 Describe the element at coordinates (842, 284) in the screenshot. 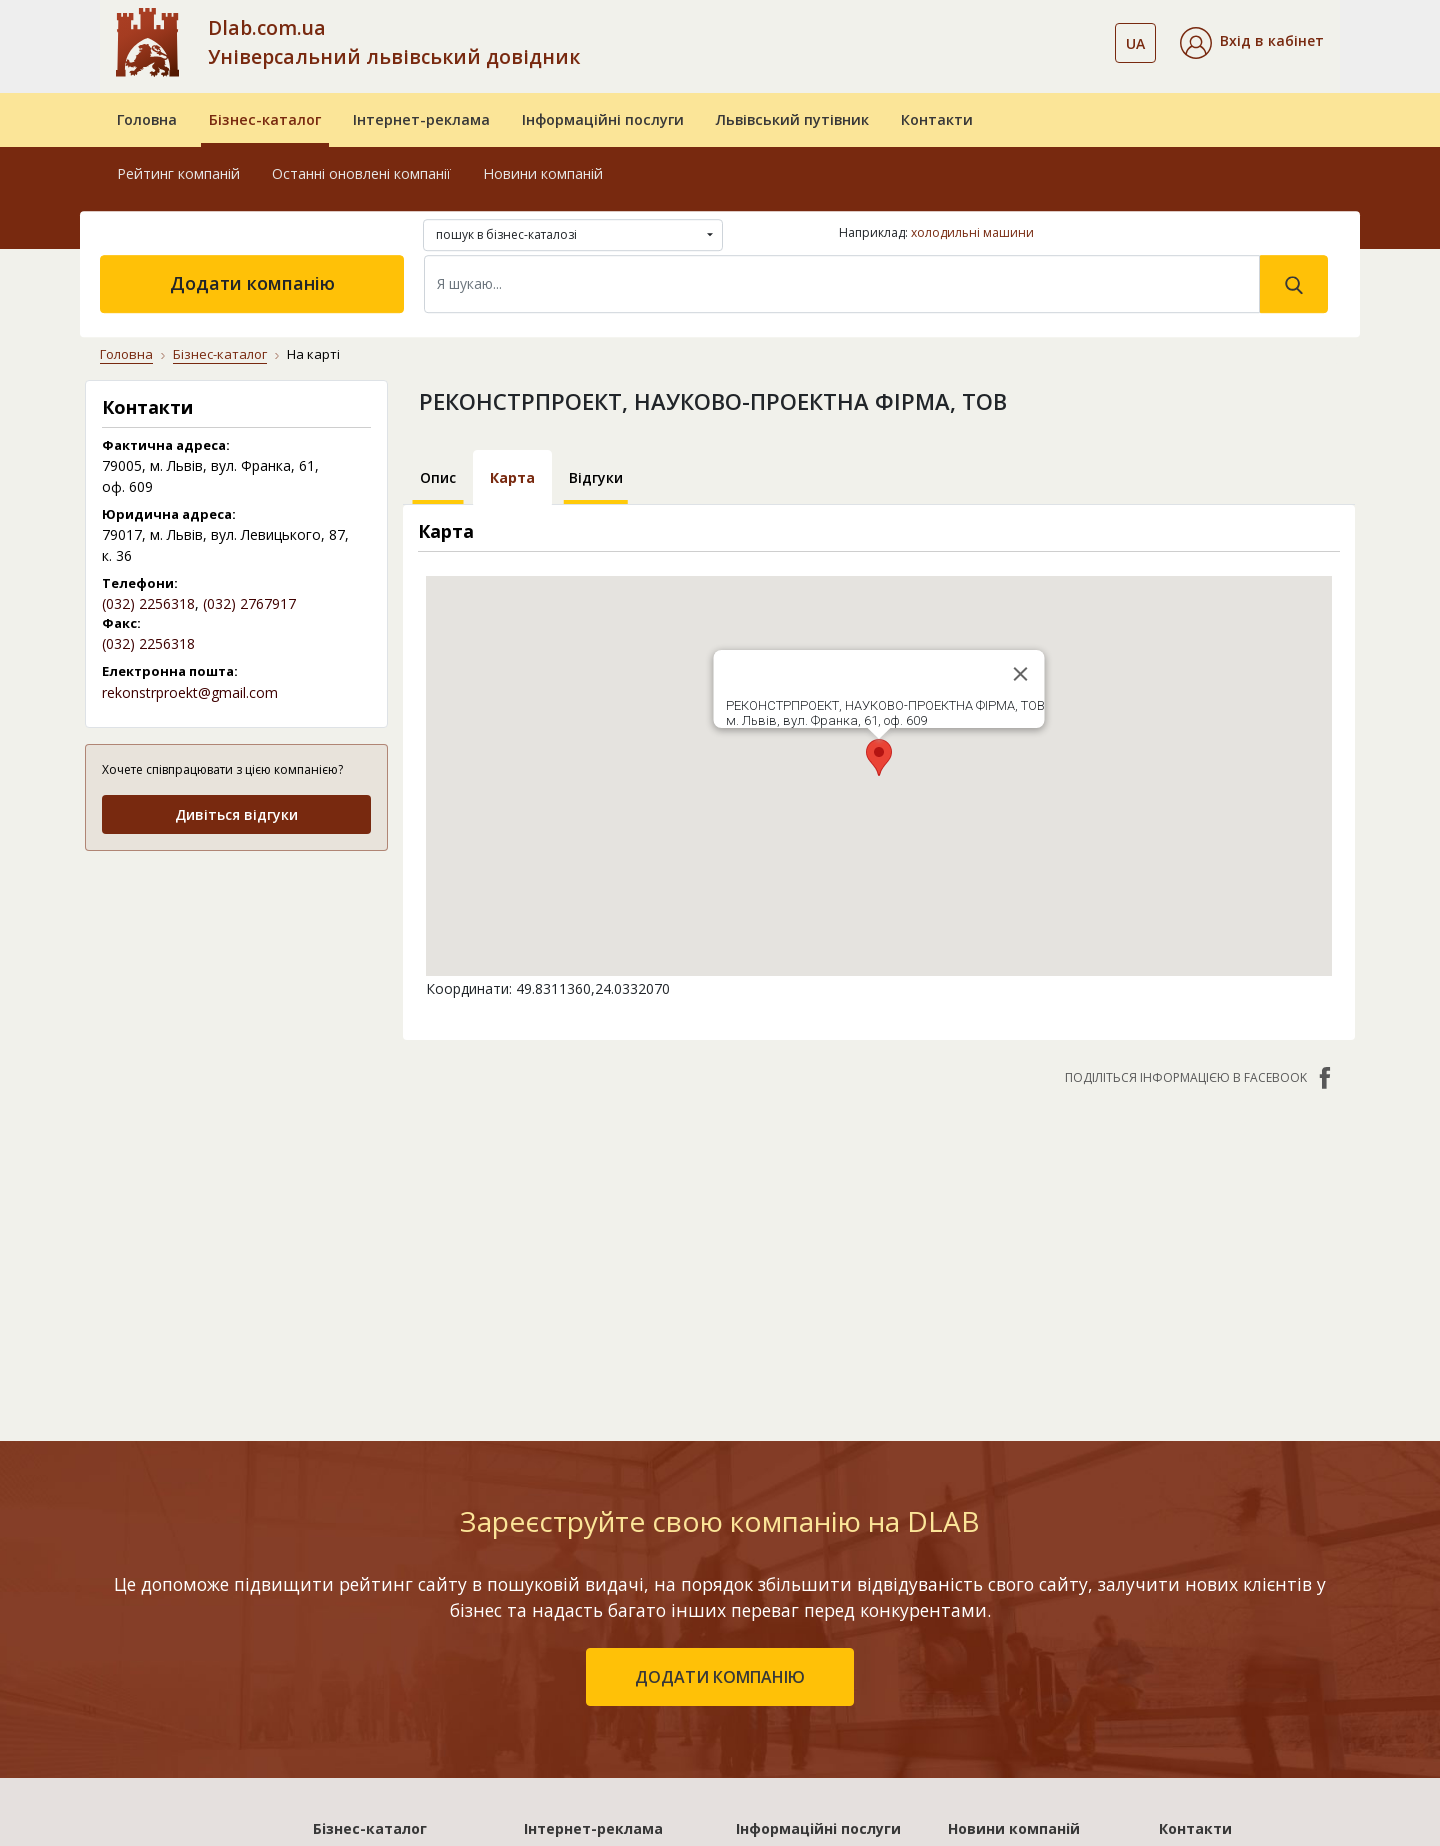

I see `[Search]` at that location.